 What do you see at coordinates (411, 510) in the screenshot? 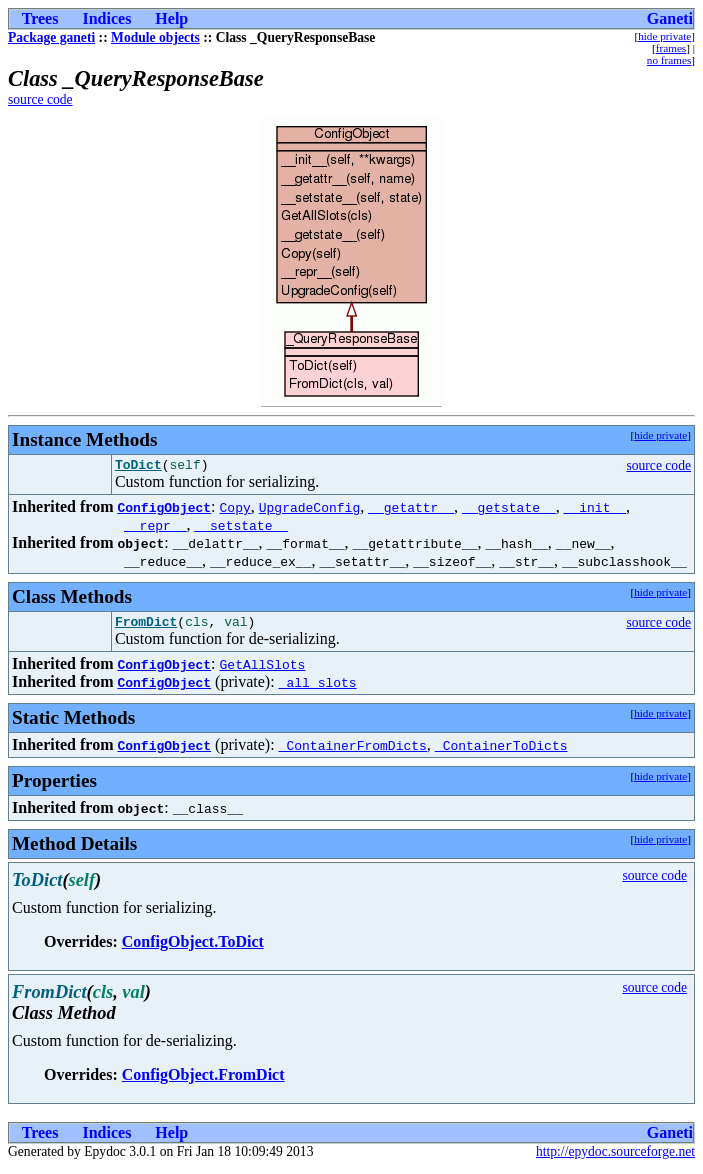
I see `__getattr__` at bounding box center [411, 510].